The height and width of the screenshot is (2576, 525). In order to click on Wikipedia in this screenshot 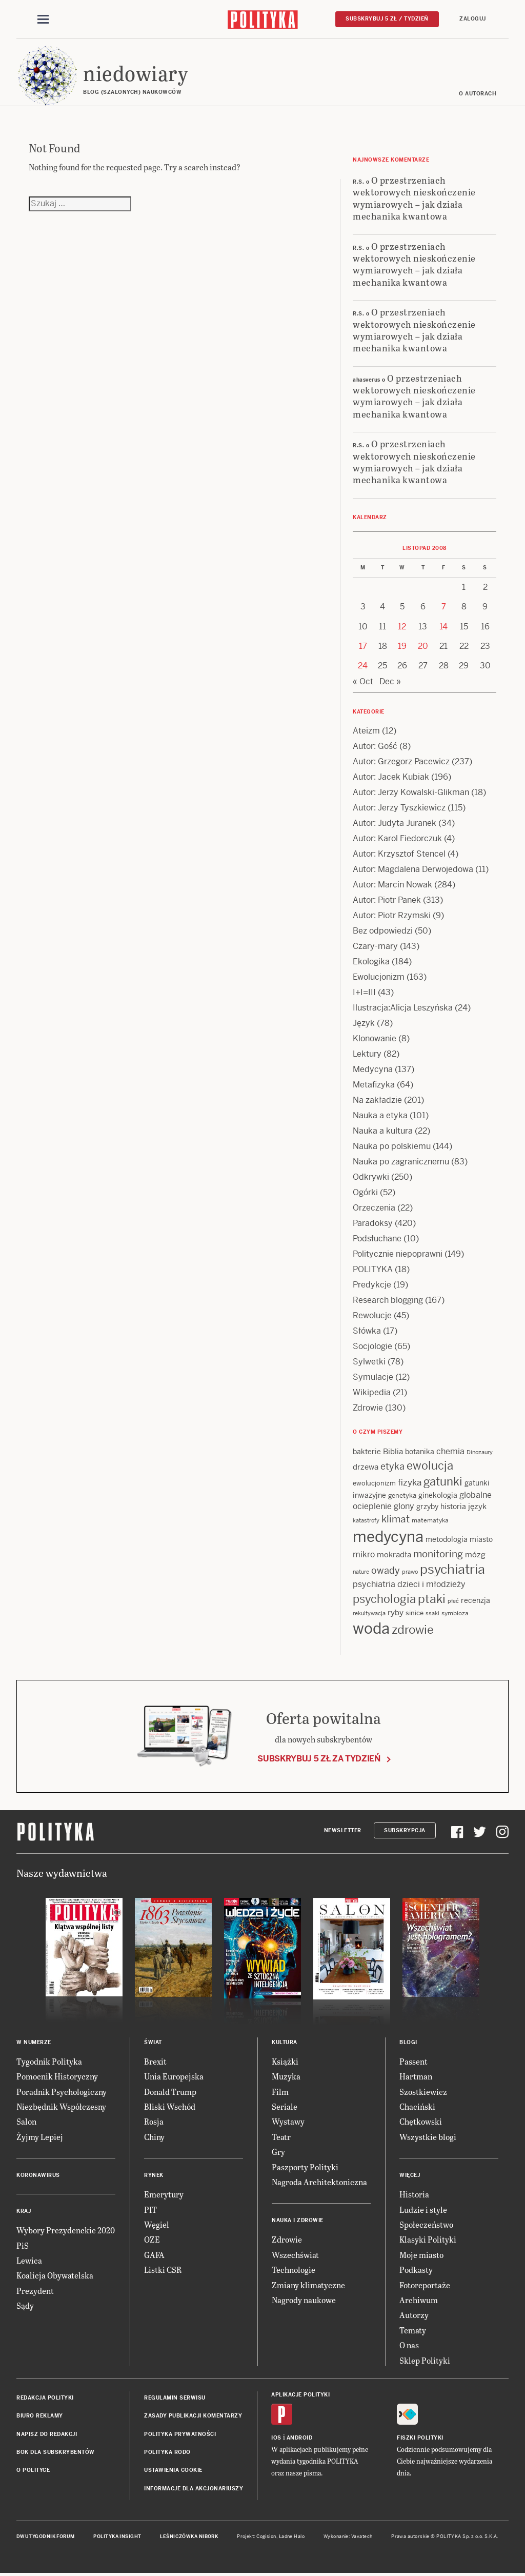, I will do `click(372, 1392)`.